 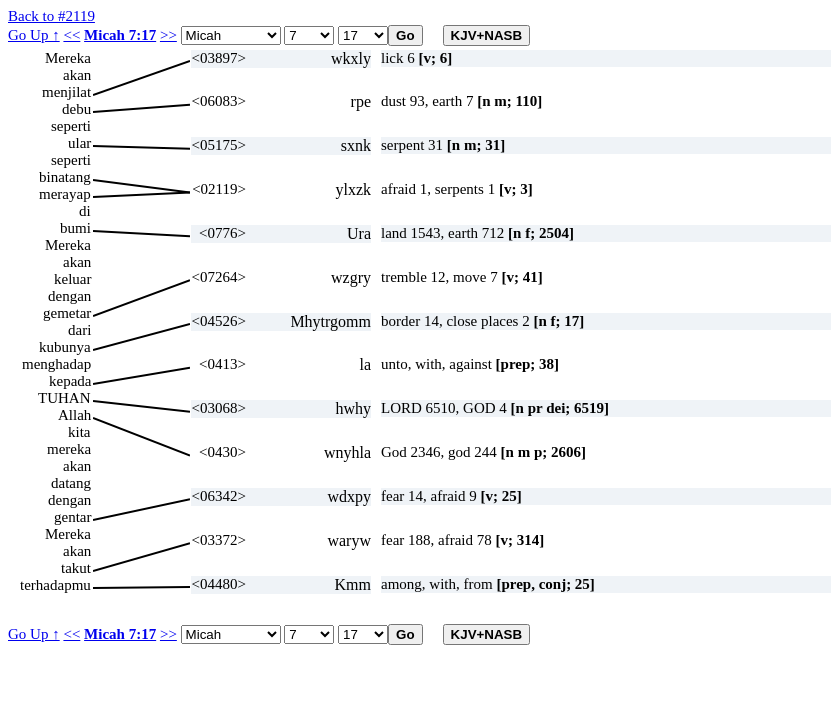 I want to click on keluar, so click(x=72, y=279).